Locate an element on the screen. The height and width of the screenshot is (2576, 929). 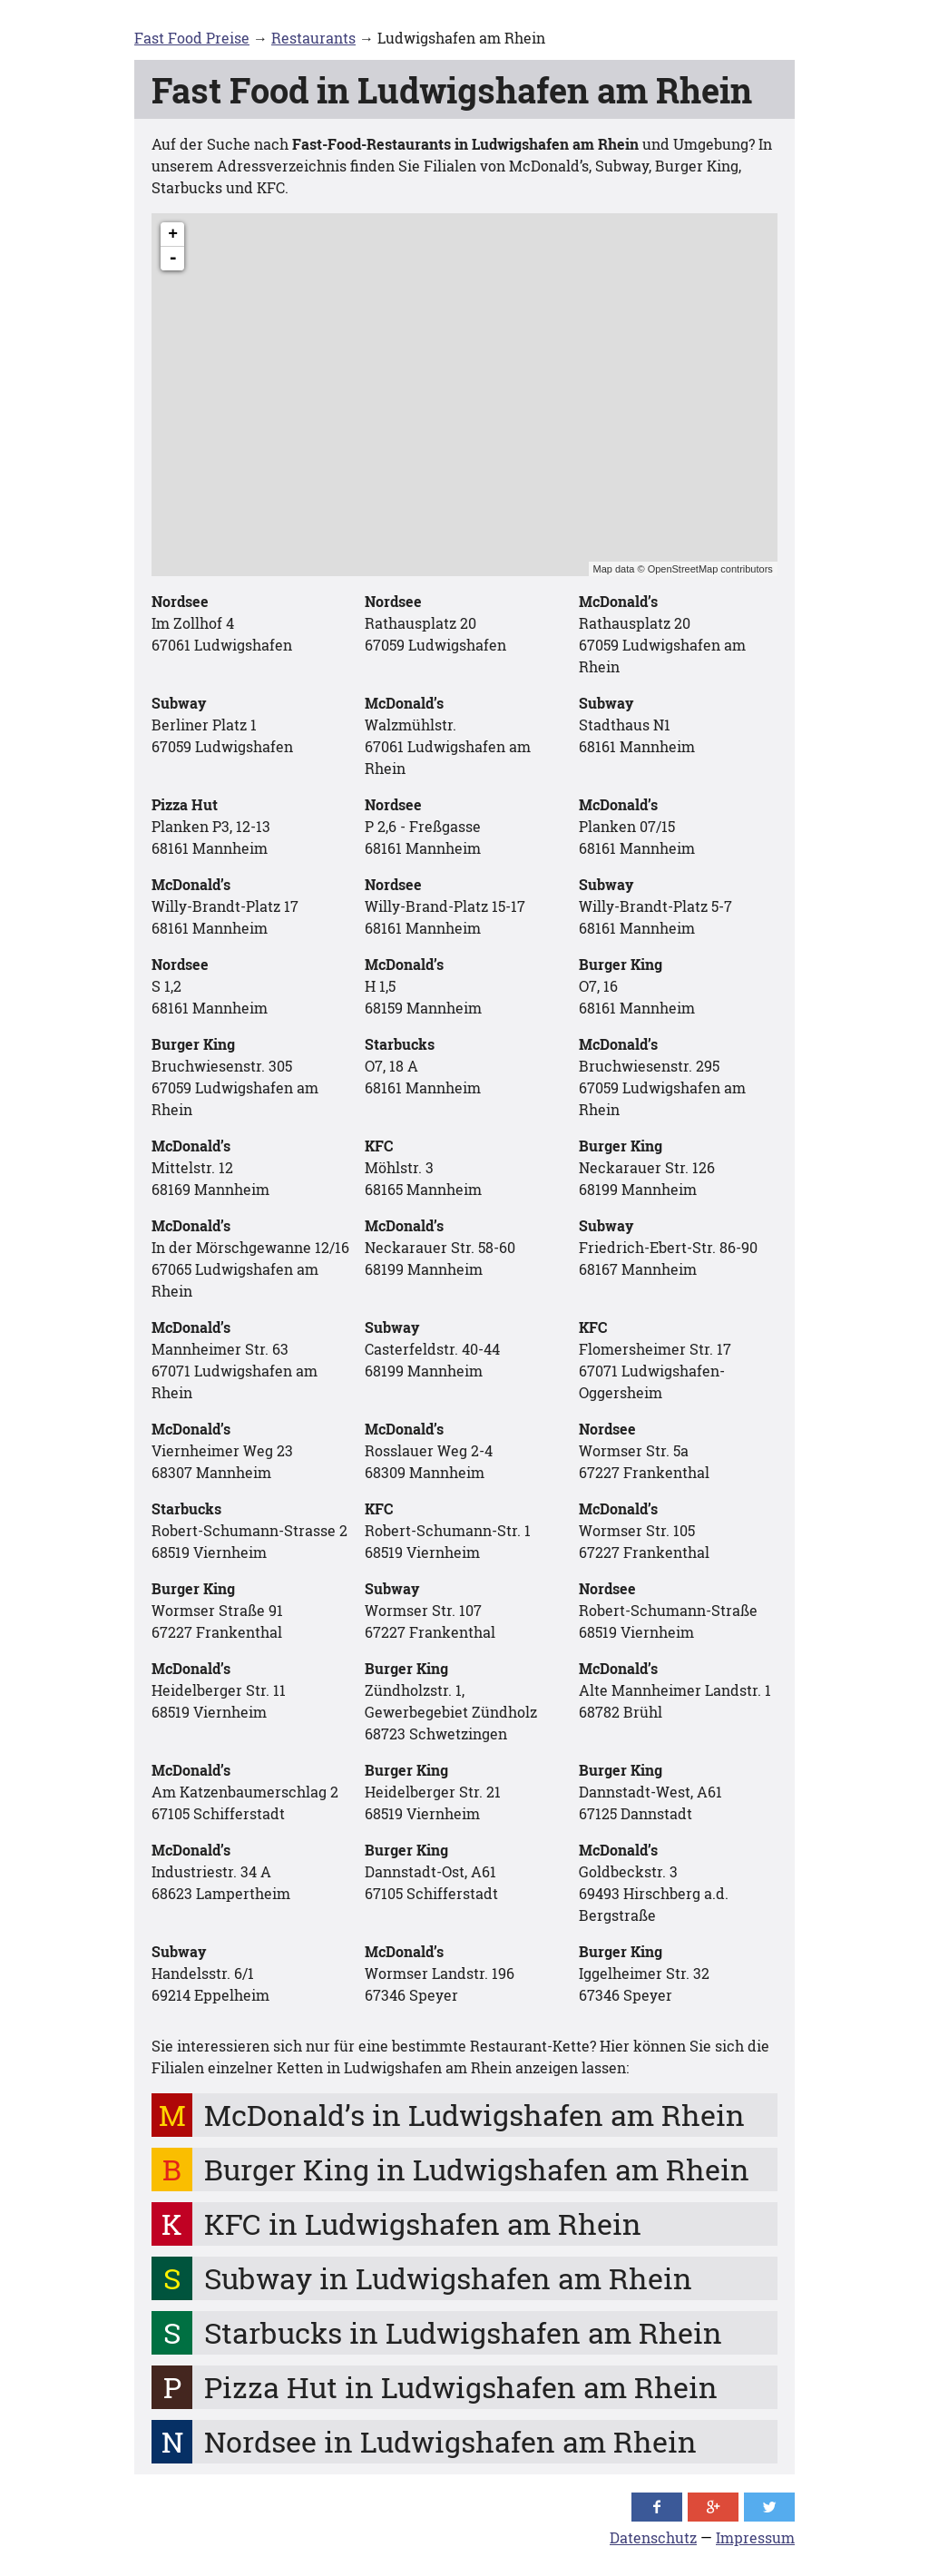
McDonald’s in Ludwigshafen am Rhein is located at coordinates (474, 2114).